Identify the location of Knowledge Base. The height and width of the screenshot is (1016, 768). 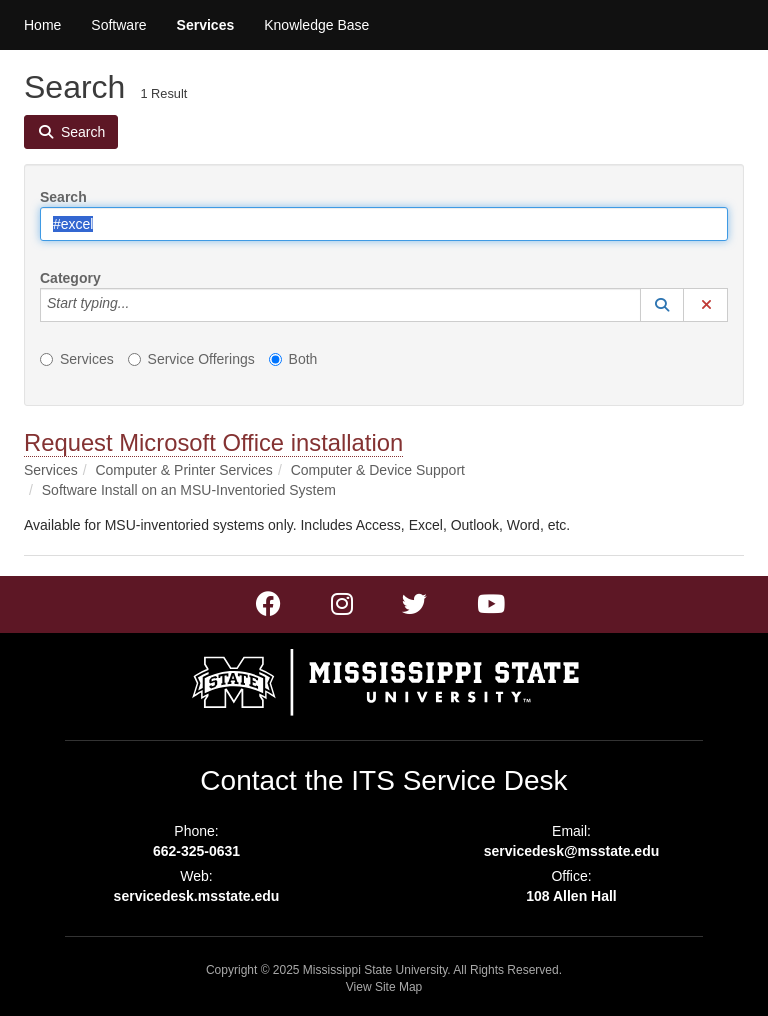
(316, 25).